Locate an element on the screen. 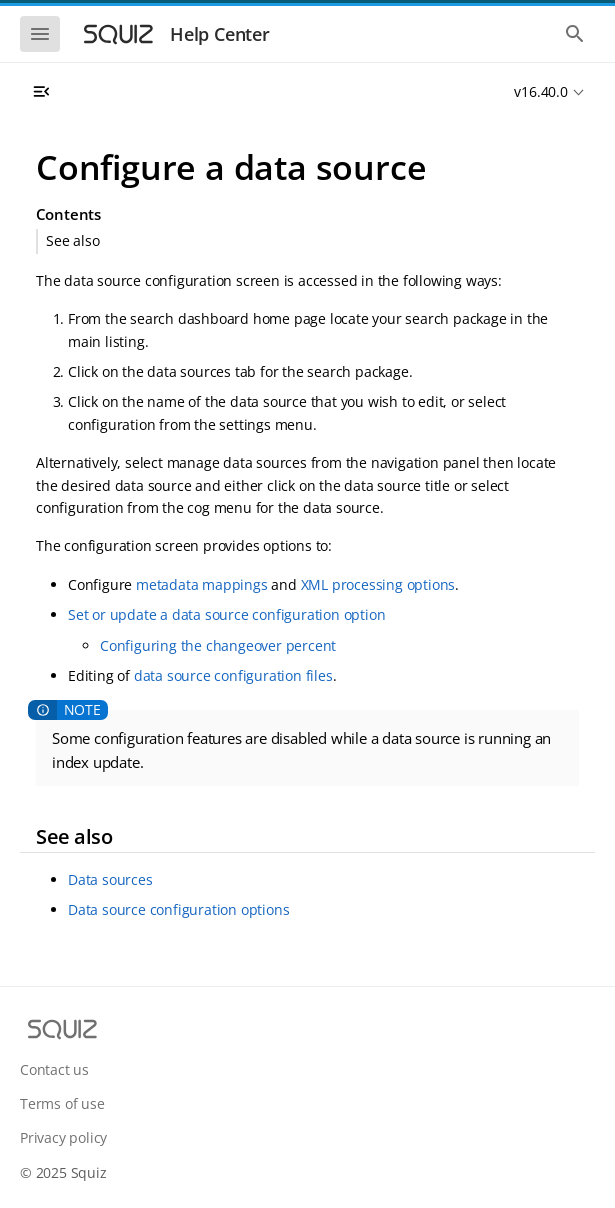 The height and width of the screenshot is (1208, 615). Configuring the changeover percent is located at coordinates (218, 645).